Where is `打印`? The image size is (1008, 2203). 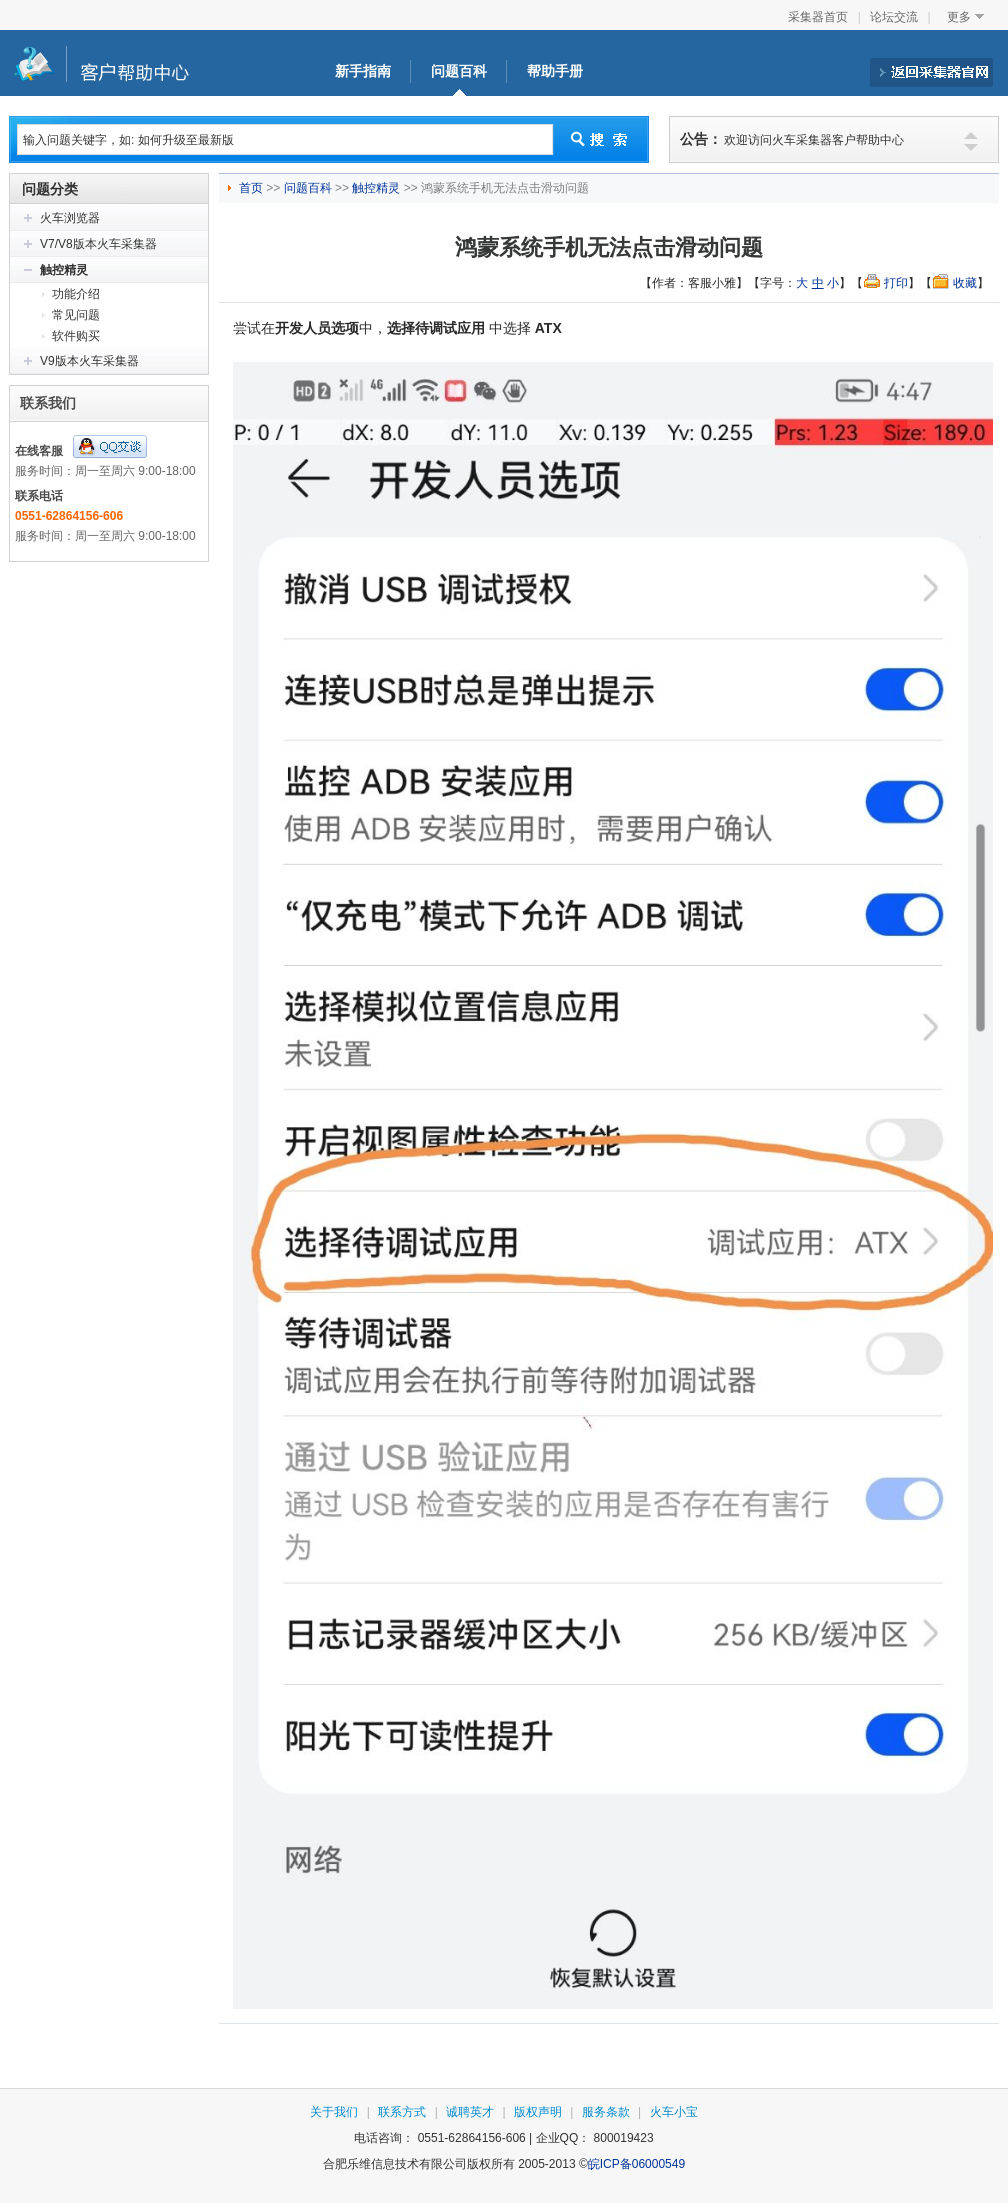
打印 is located at coordinates (896, 283).